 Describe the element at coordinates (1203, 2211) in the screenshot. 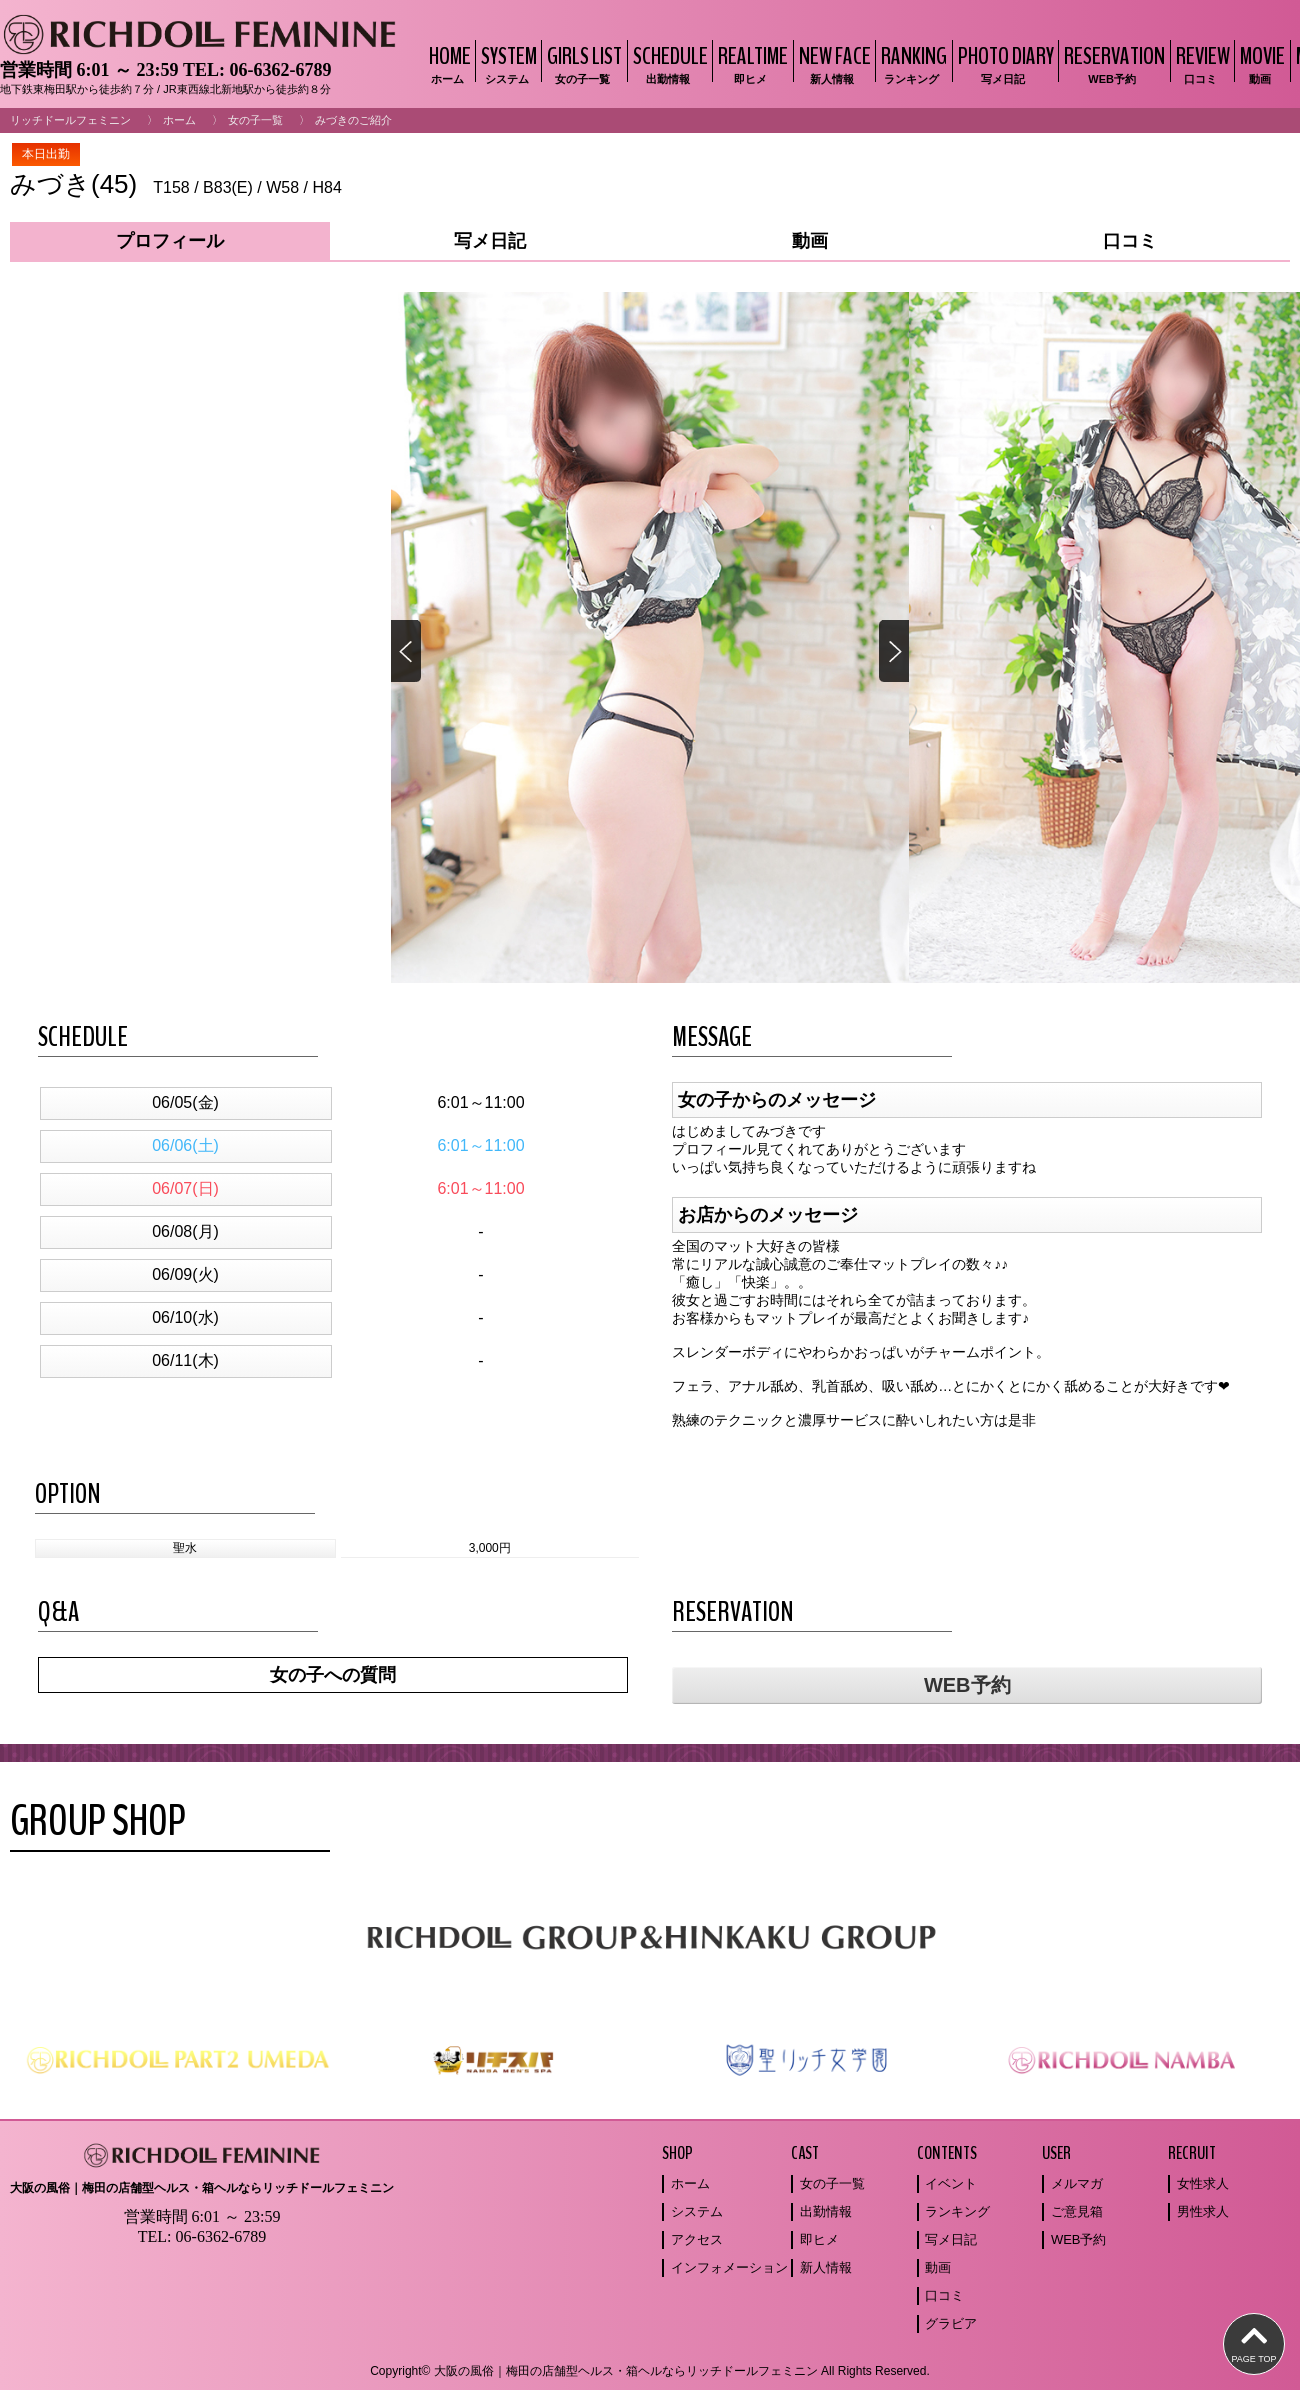

I see `男性求人` at that location.